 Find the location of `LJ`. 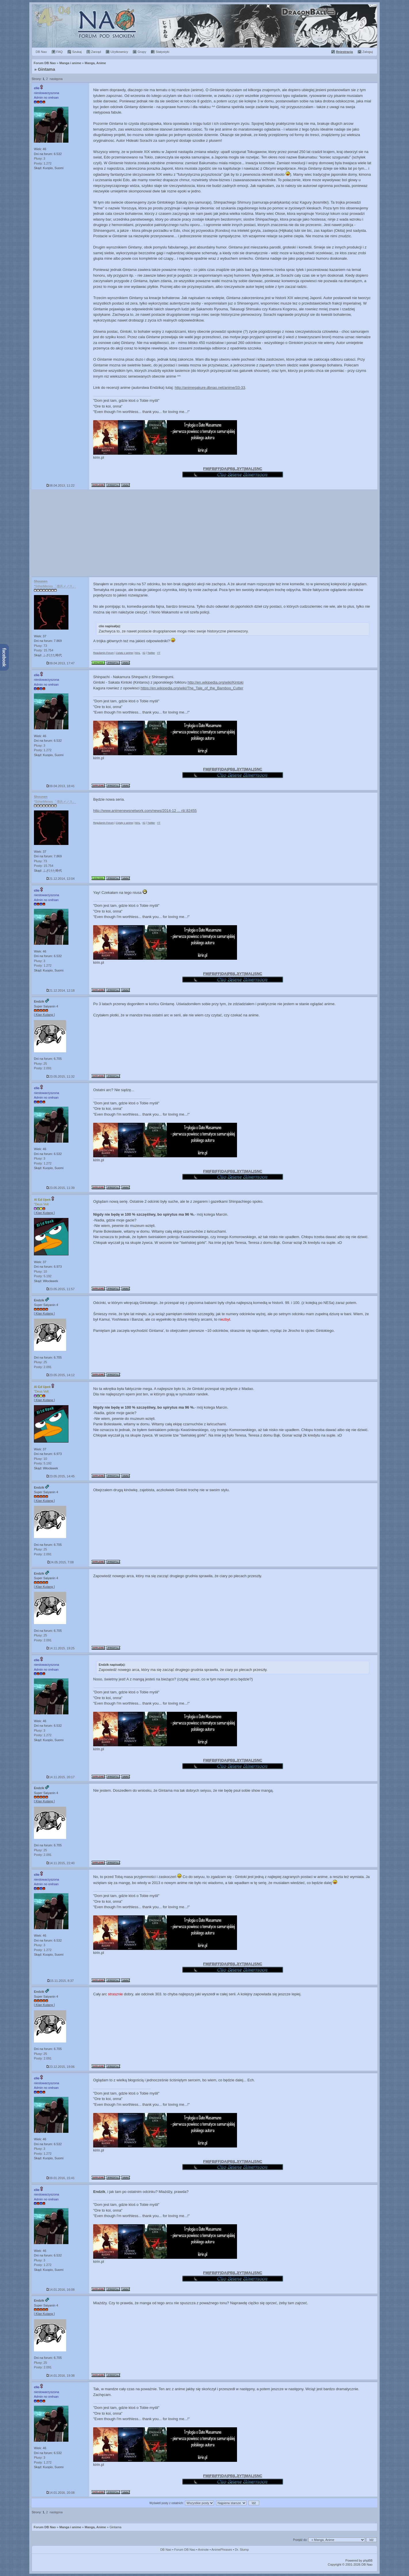

LJ is located at coordinates (236, 468).